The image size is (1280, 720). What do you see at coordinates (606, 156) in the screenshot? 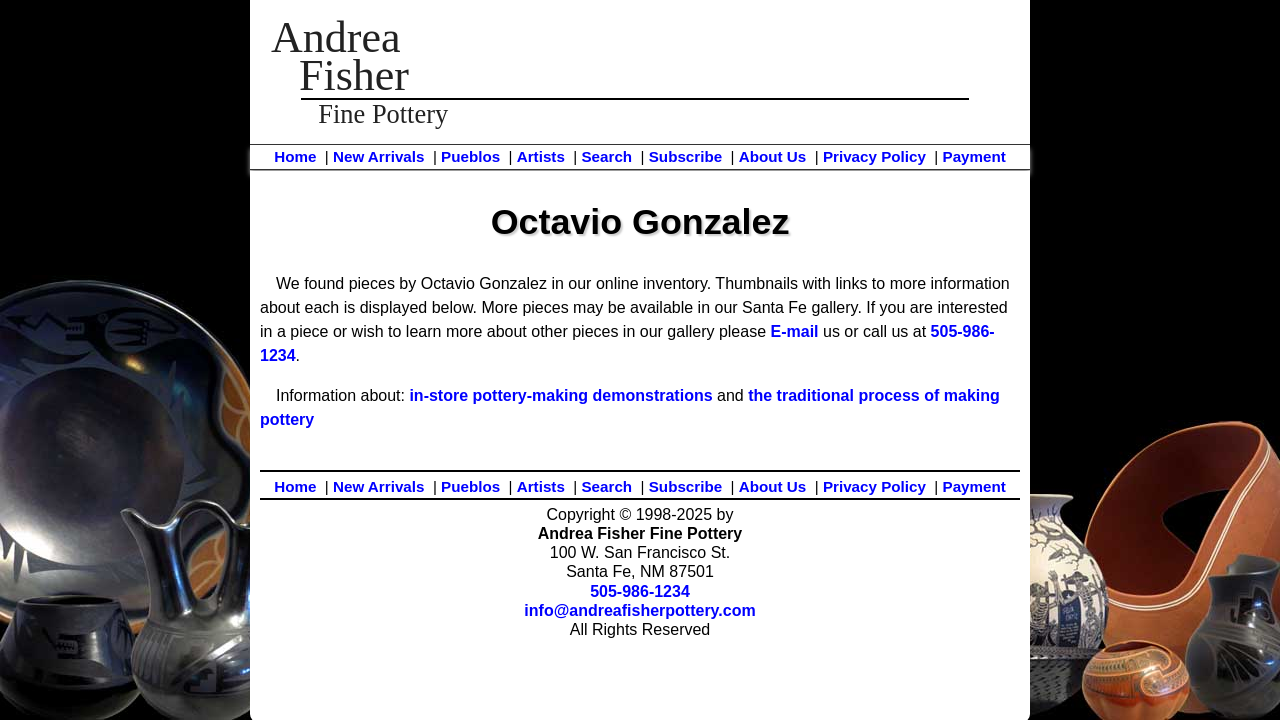
I see `Search` at bounding box center [606, 156].